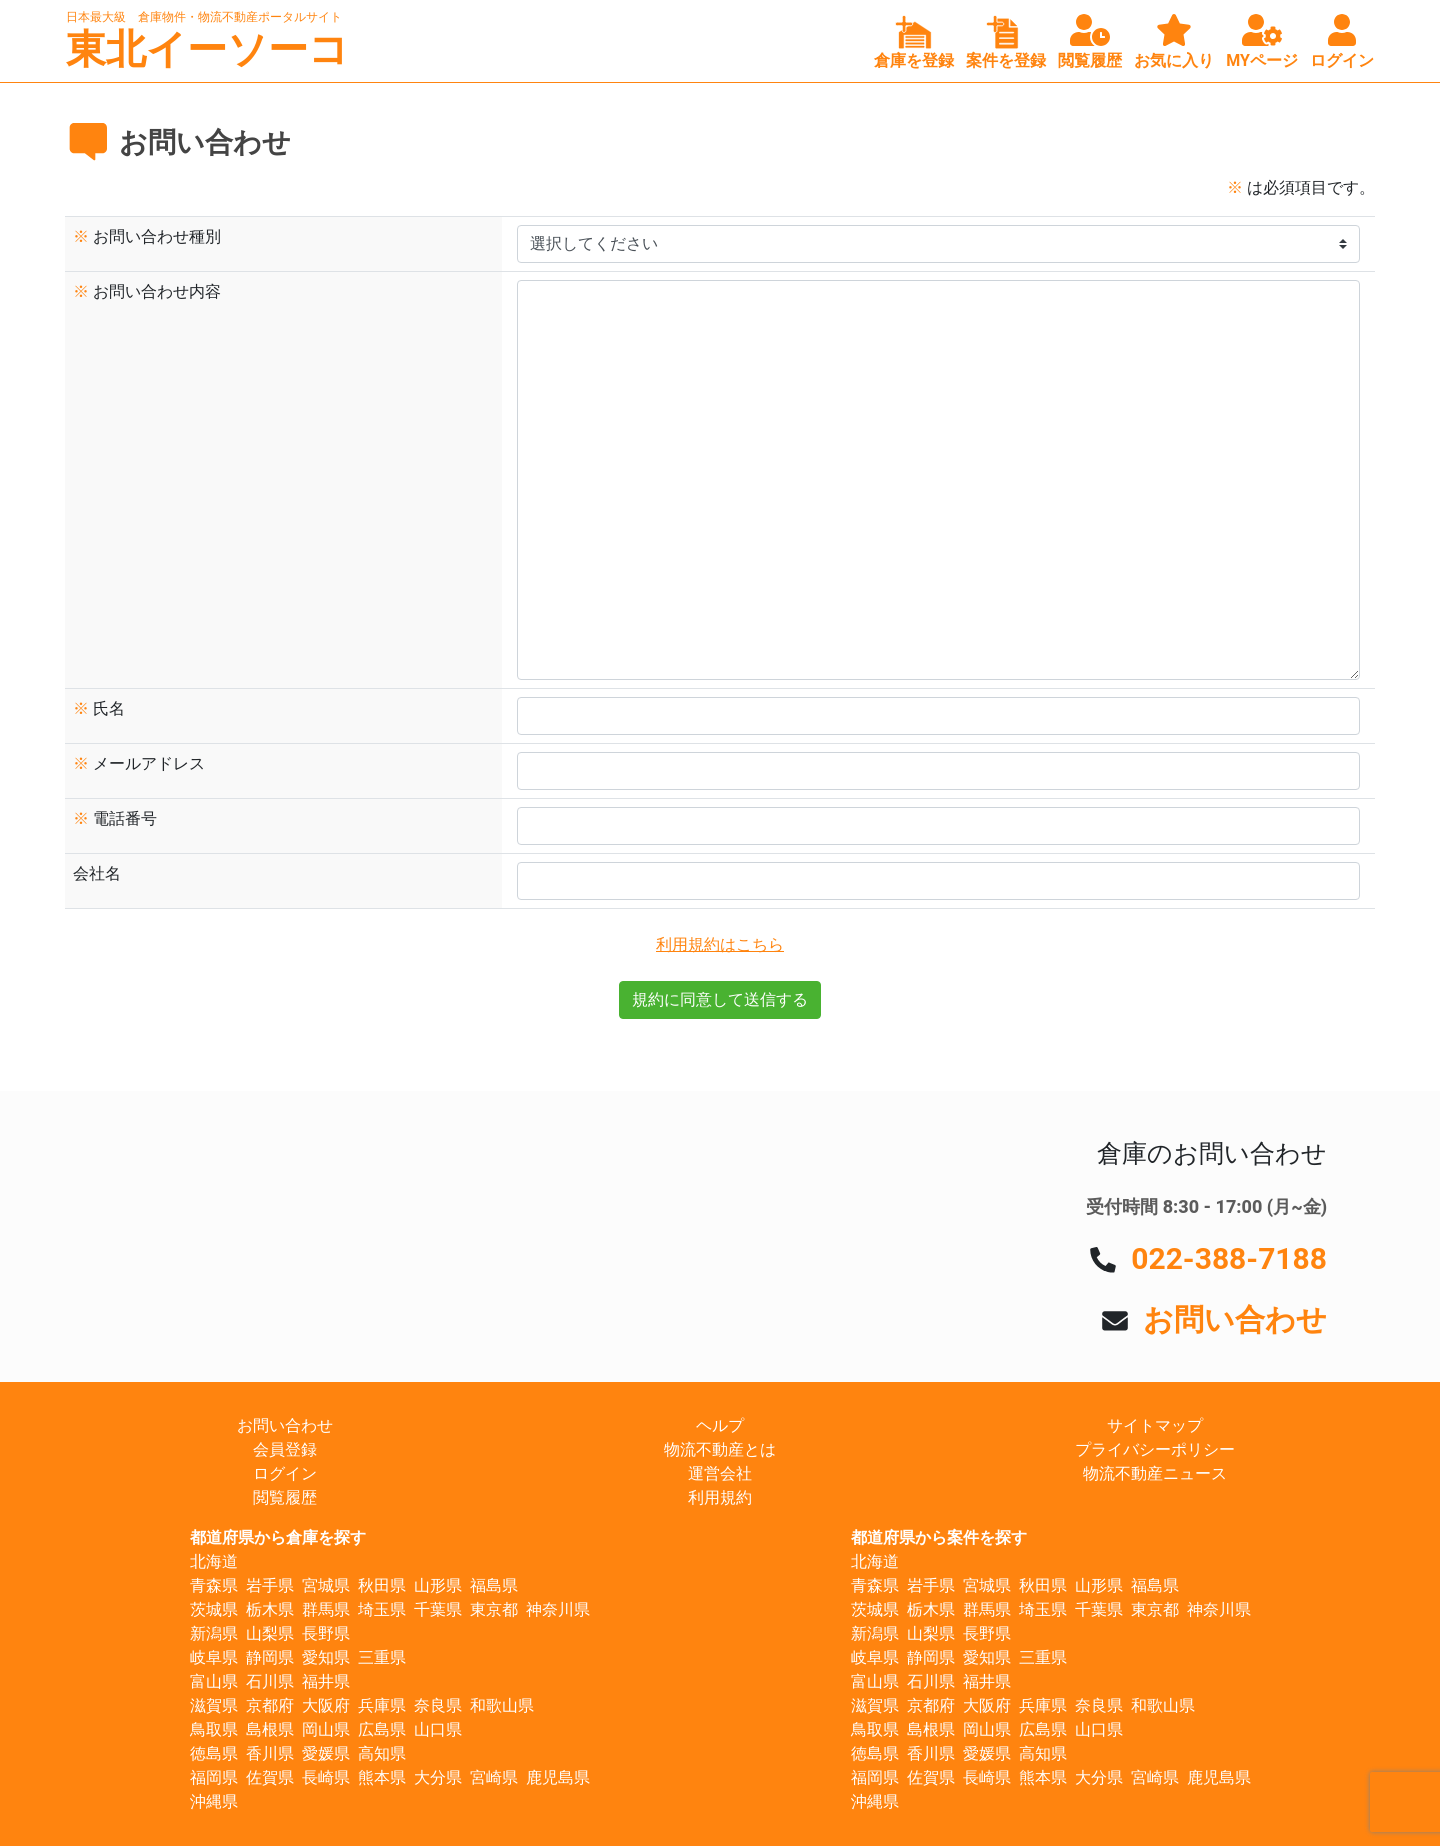 The width and height of the screenshot is (1440, 1846). I want to click on 香川県, so click(270, 1753).